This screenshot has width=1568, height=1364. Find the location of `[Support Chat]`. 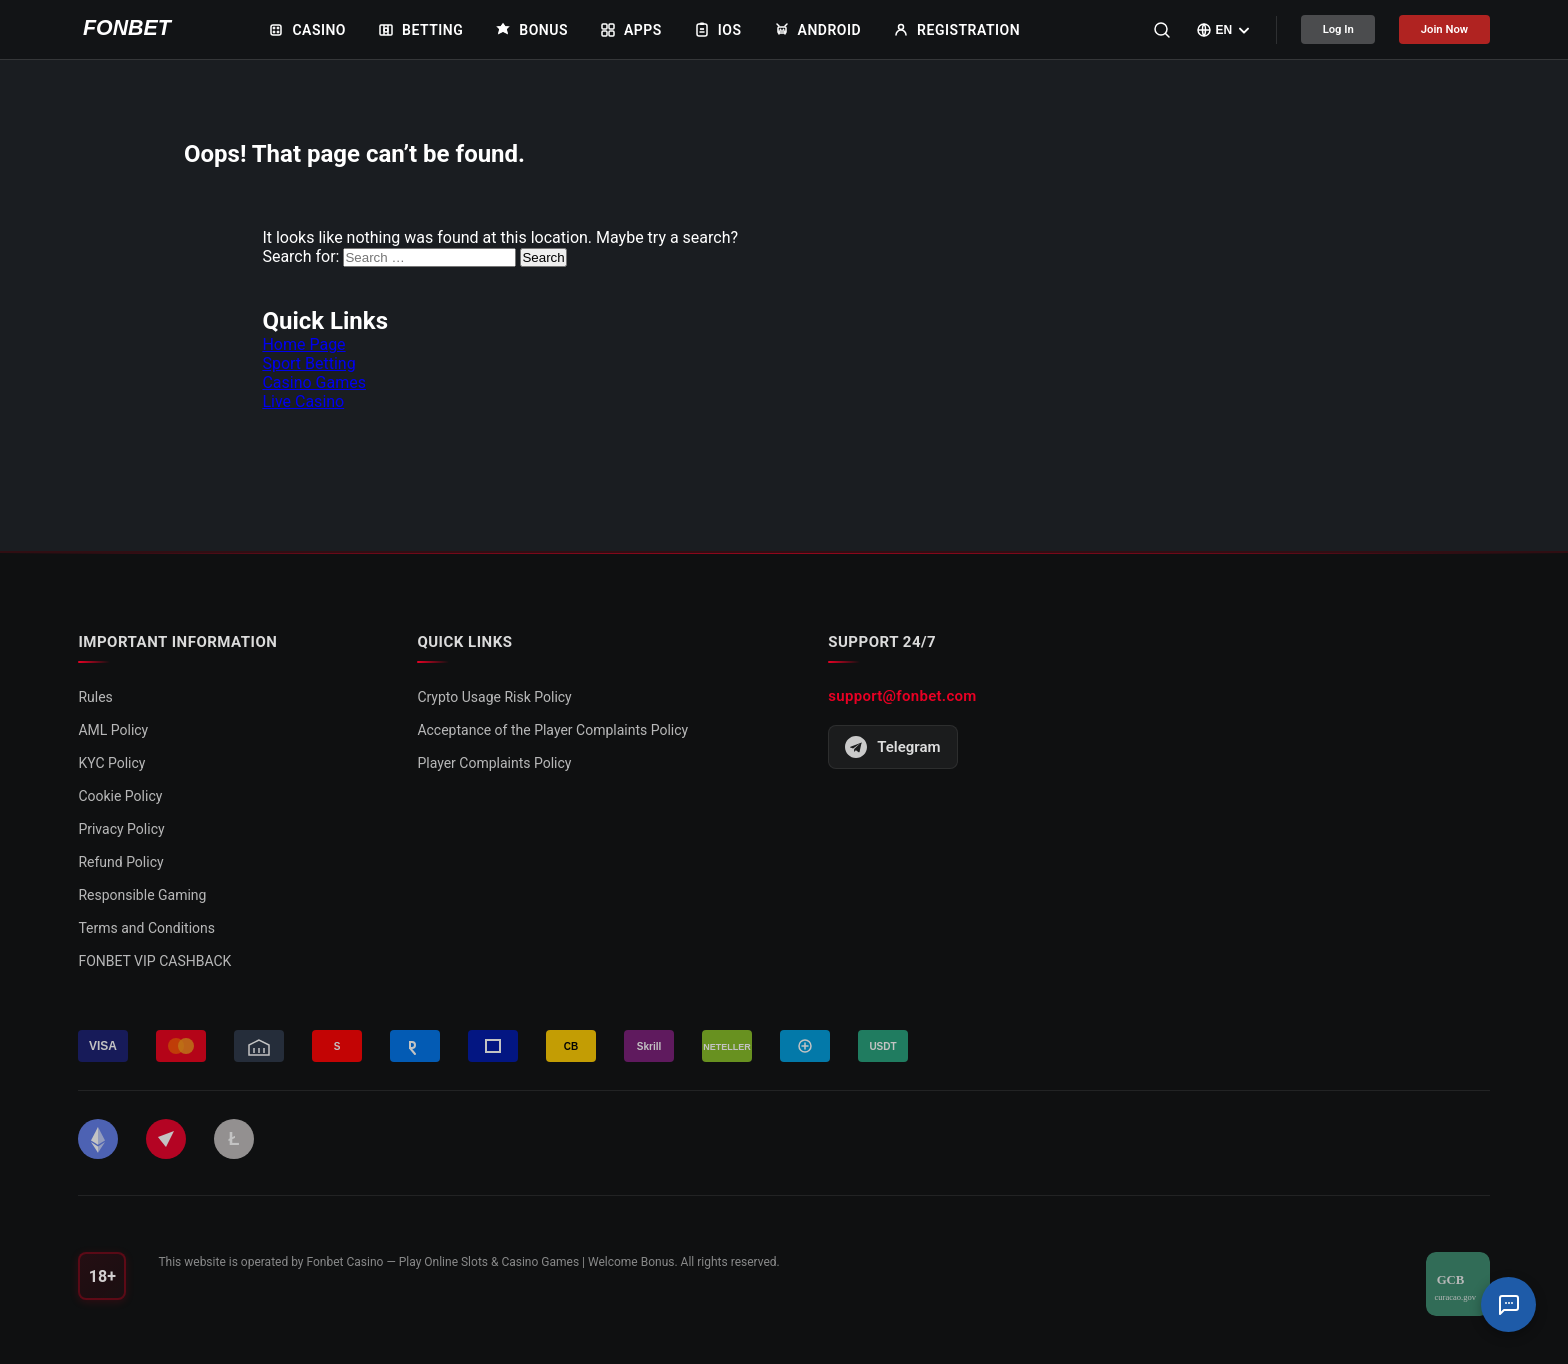

[Support Chat] is located at coordinates (1508, 1304).